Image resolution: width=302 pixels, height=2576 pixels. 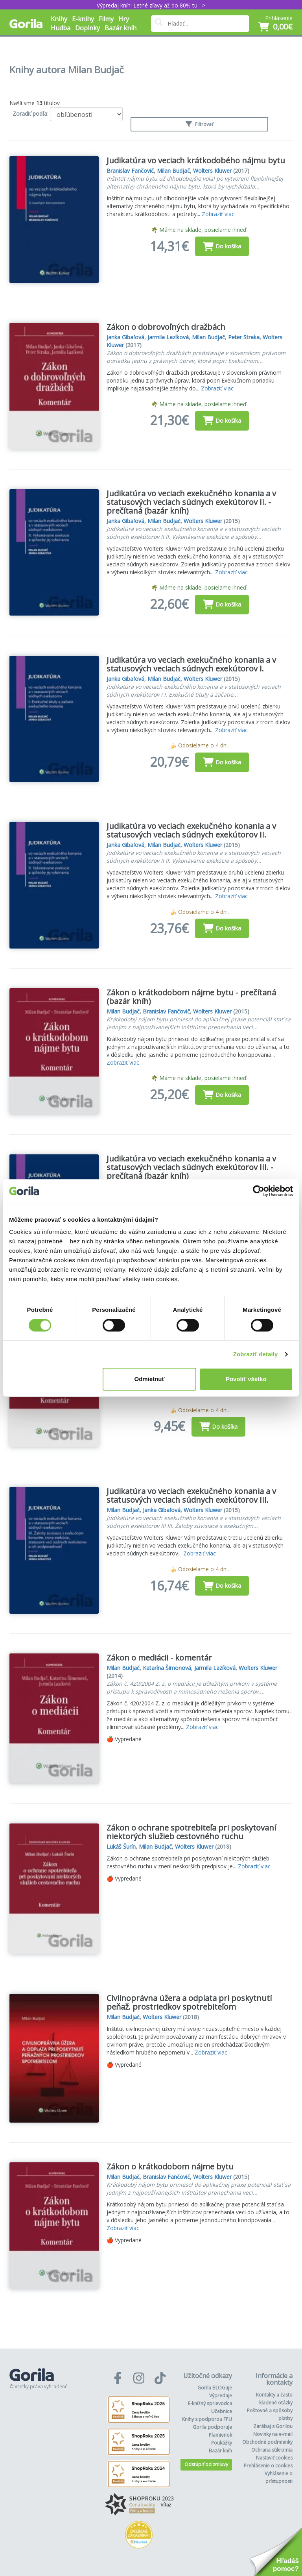 I want to click on Filtrovať, so click(x=199, y=124).